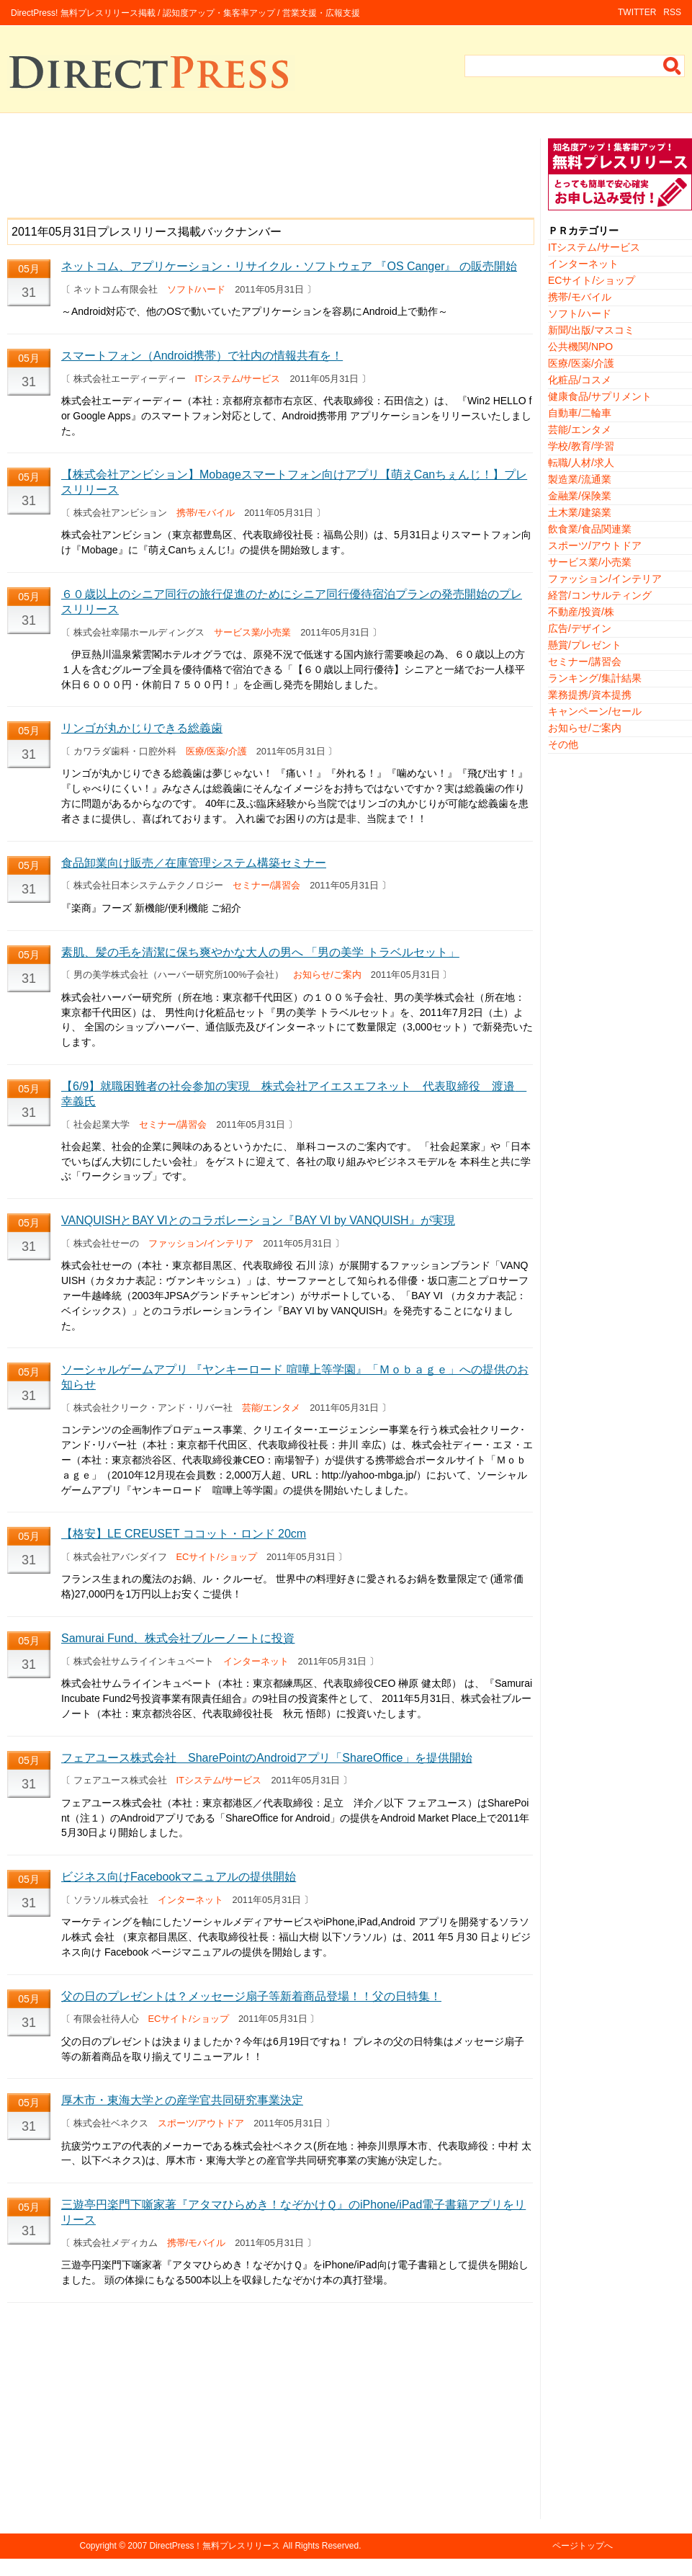 The height and width of the screenshot is (2576, 692). I want to click on 学校/教育/学習, so click(581, 446).